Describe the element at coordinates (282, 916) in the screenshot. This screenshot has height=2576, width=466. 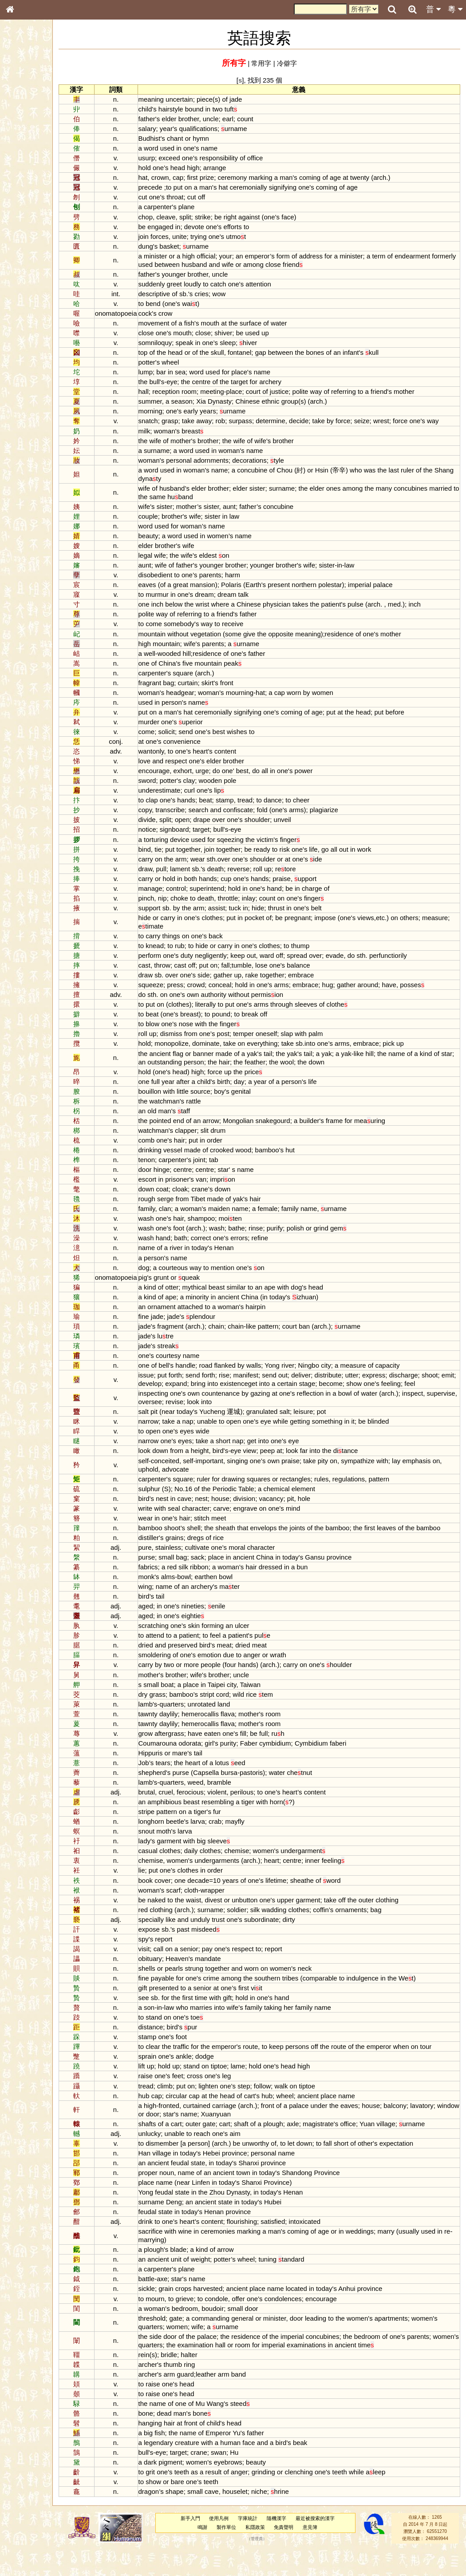
I see `hide` at that location.